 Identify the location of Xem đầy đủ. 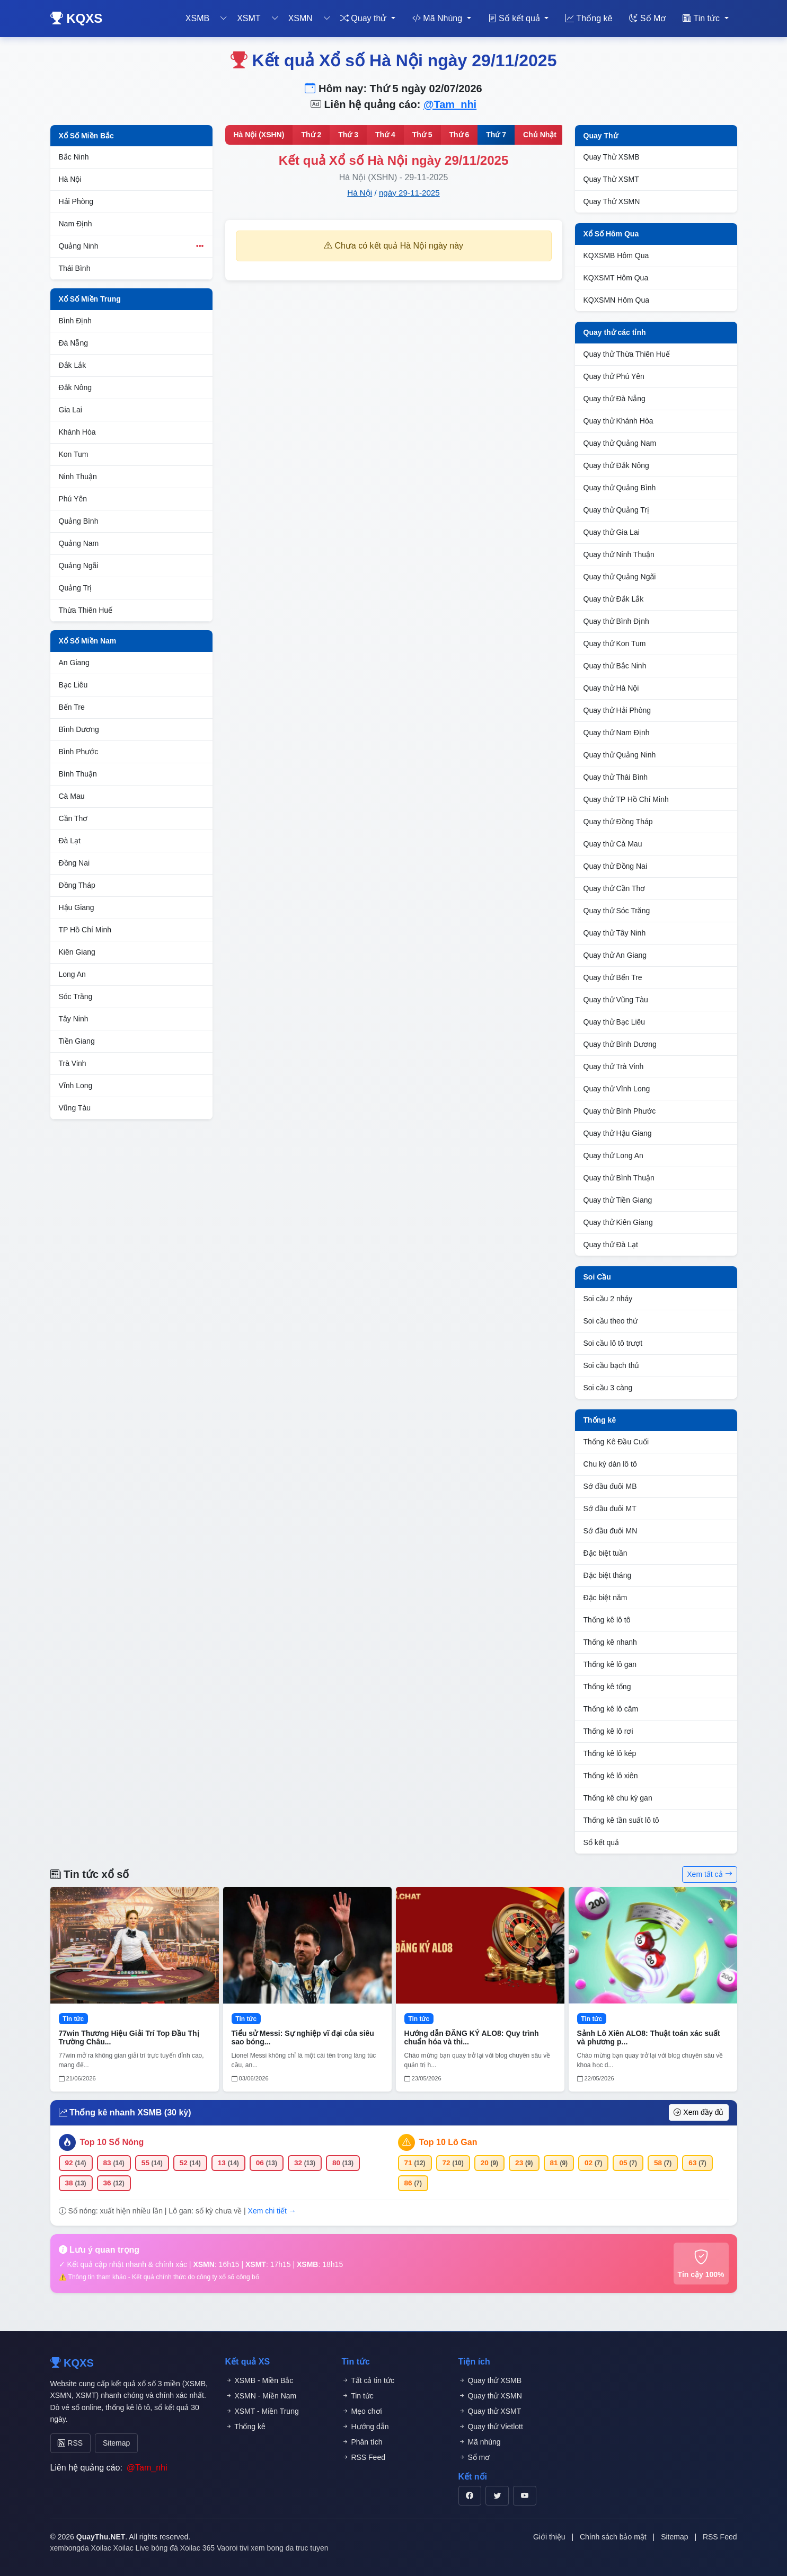
(698, 2112).